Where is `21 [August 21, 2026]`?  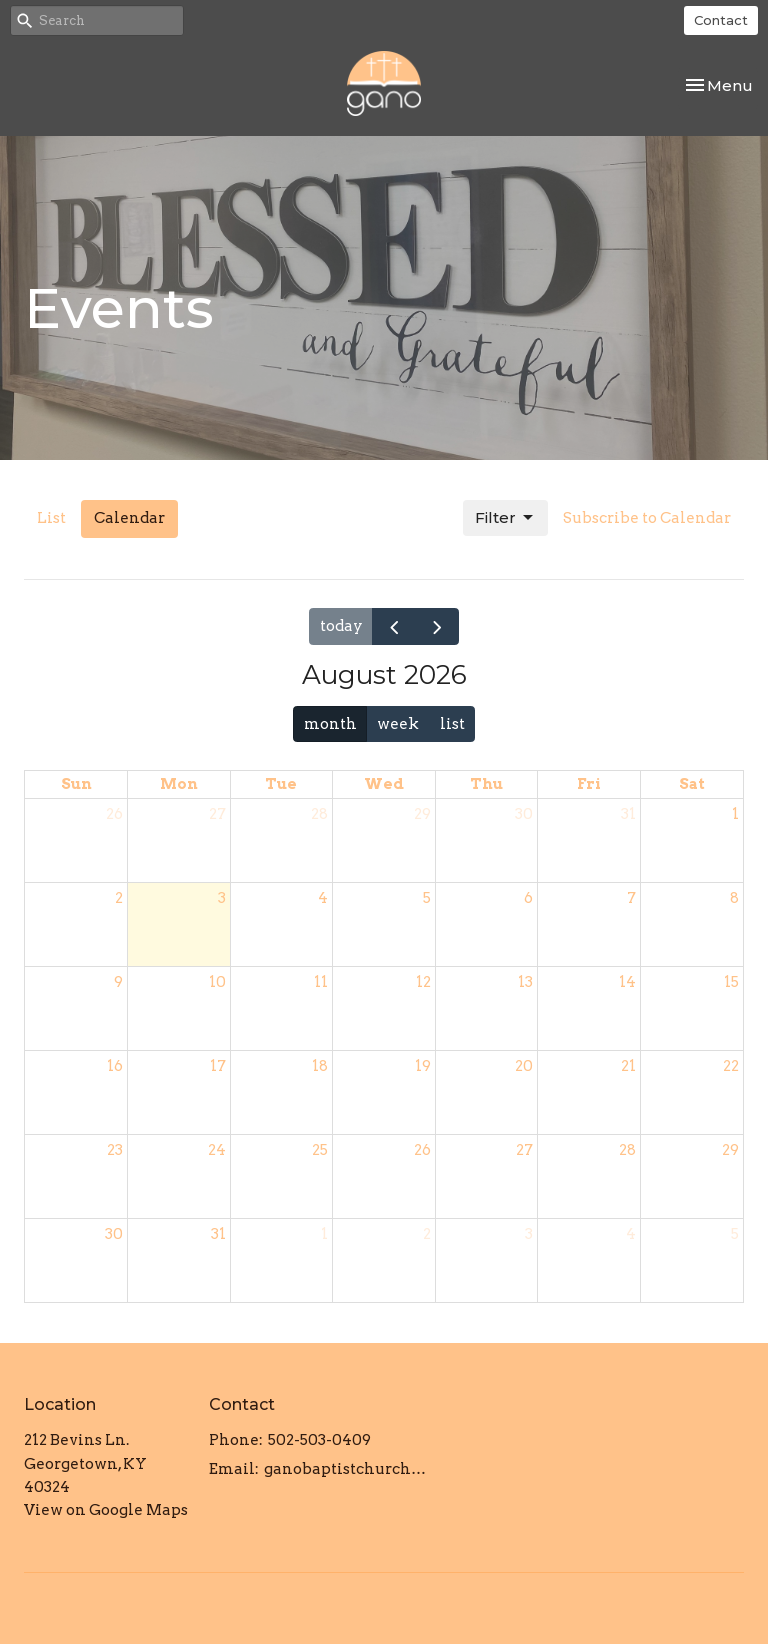
21 [August 21, 2026] is located at coordinates (628, 1066).